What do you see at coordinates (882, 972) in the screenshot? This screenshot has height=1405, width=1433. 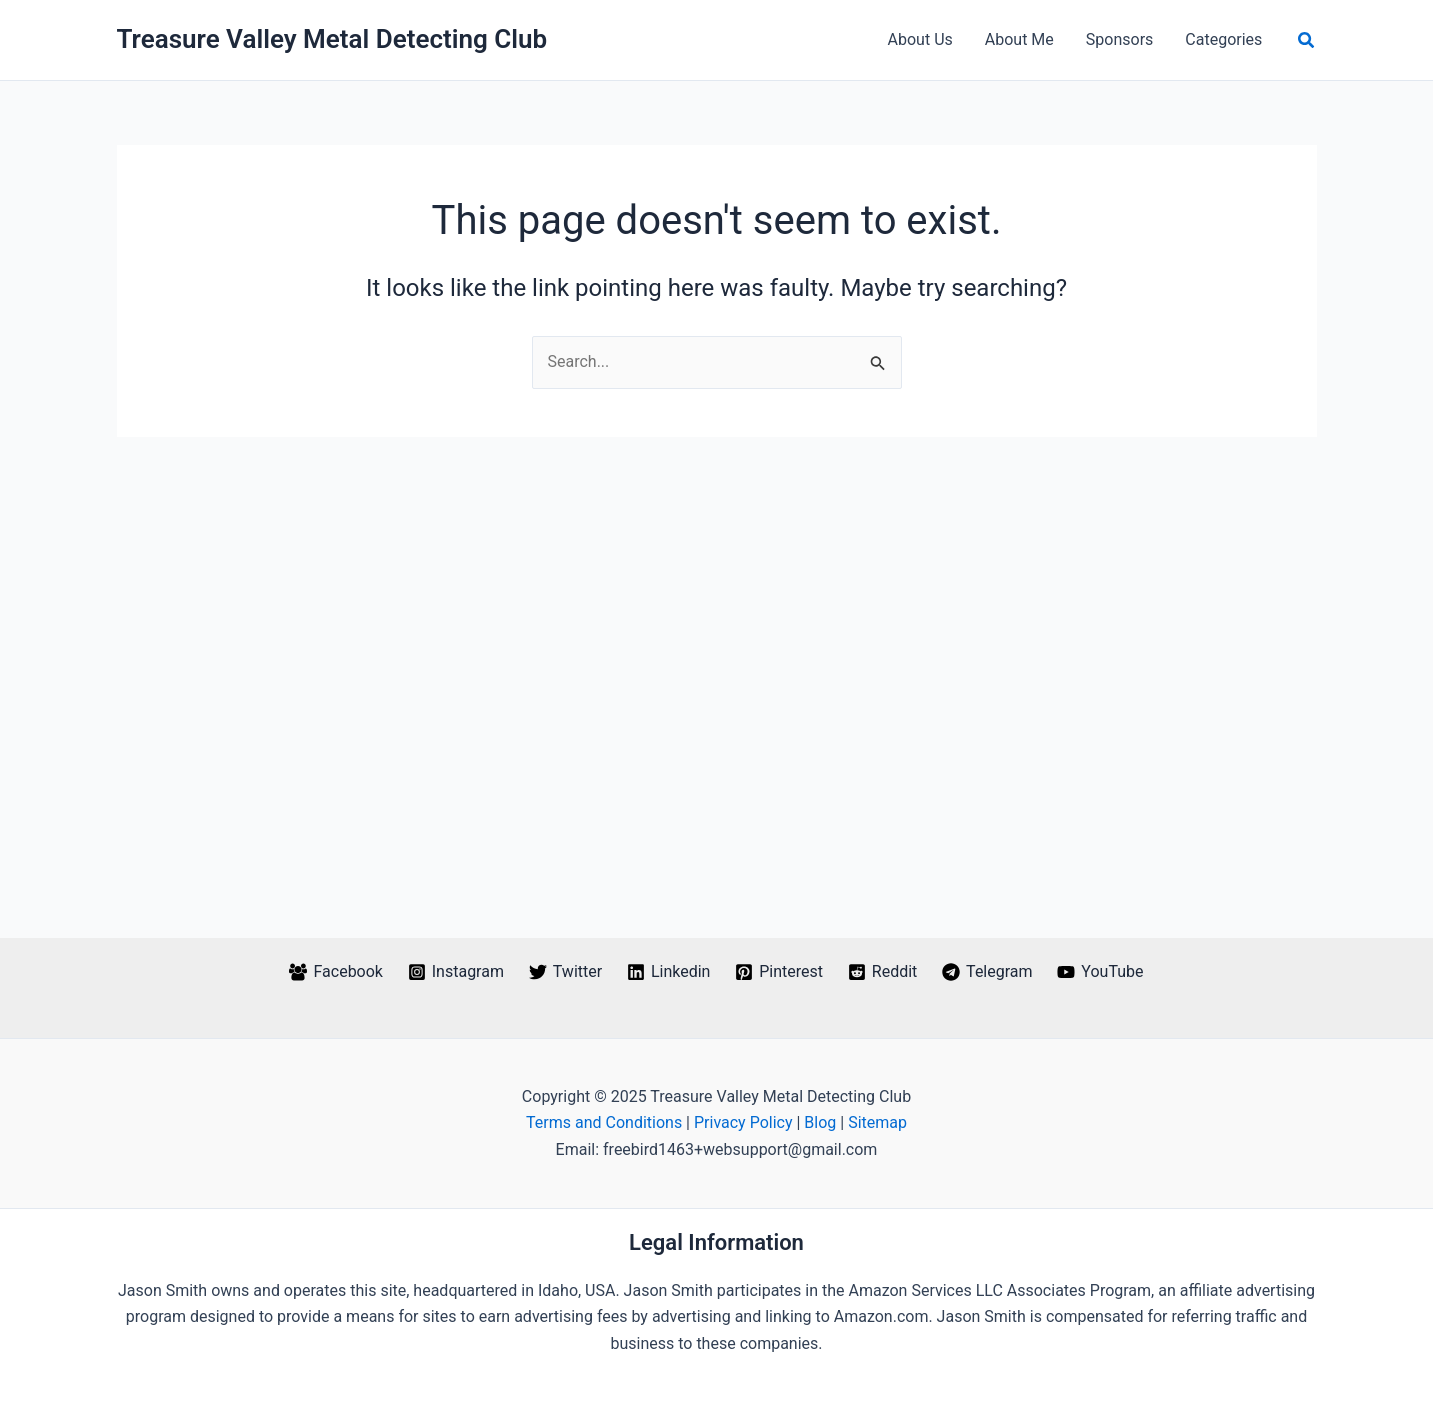 I see `[Reddit]` at bounding box center [882, 972].